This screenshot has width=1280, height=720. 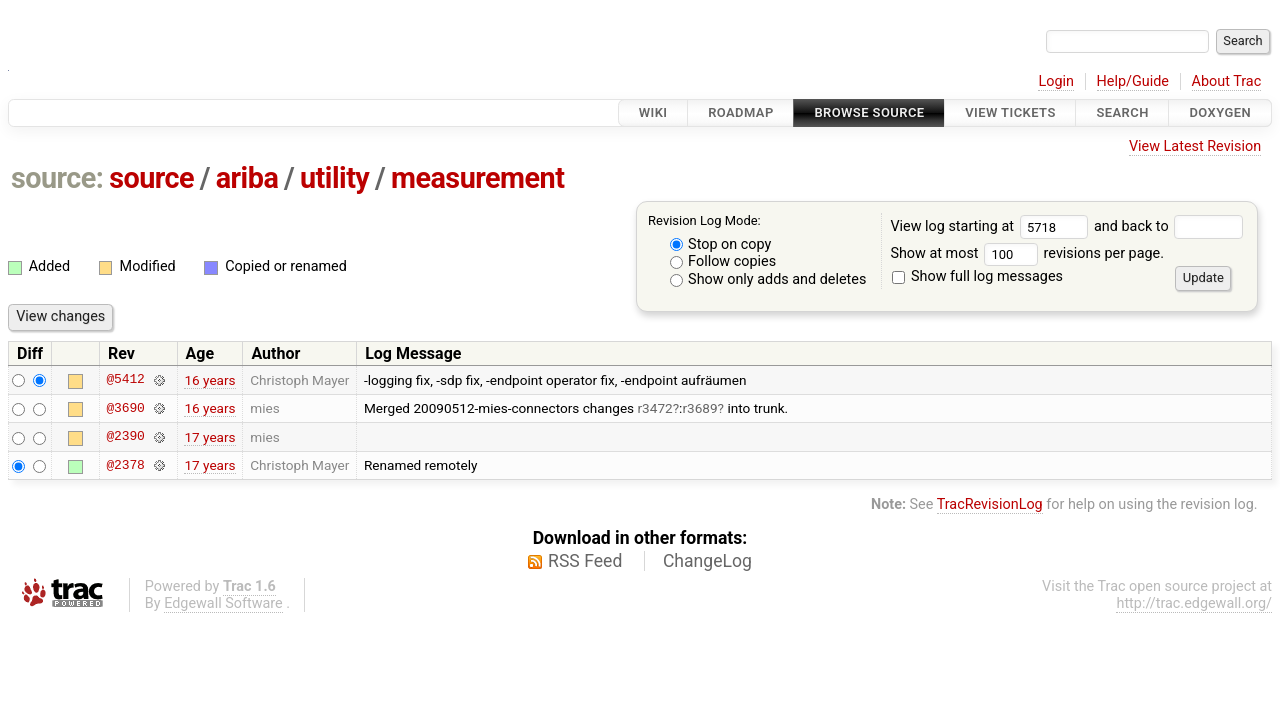 What do you see at coordinates (151, 178) in the screenshot?
I see `source` at bounding box center [151, 178].